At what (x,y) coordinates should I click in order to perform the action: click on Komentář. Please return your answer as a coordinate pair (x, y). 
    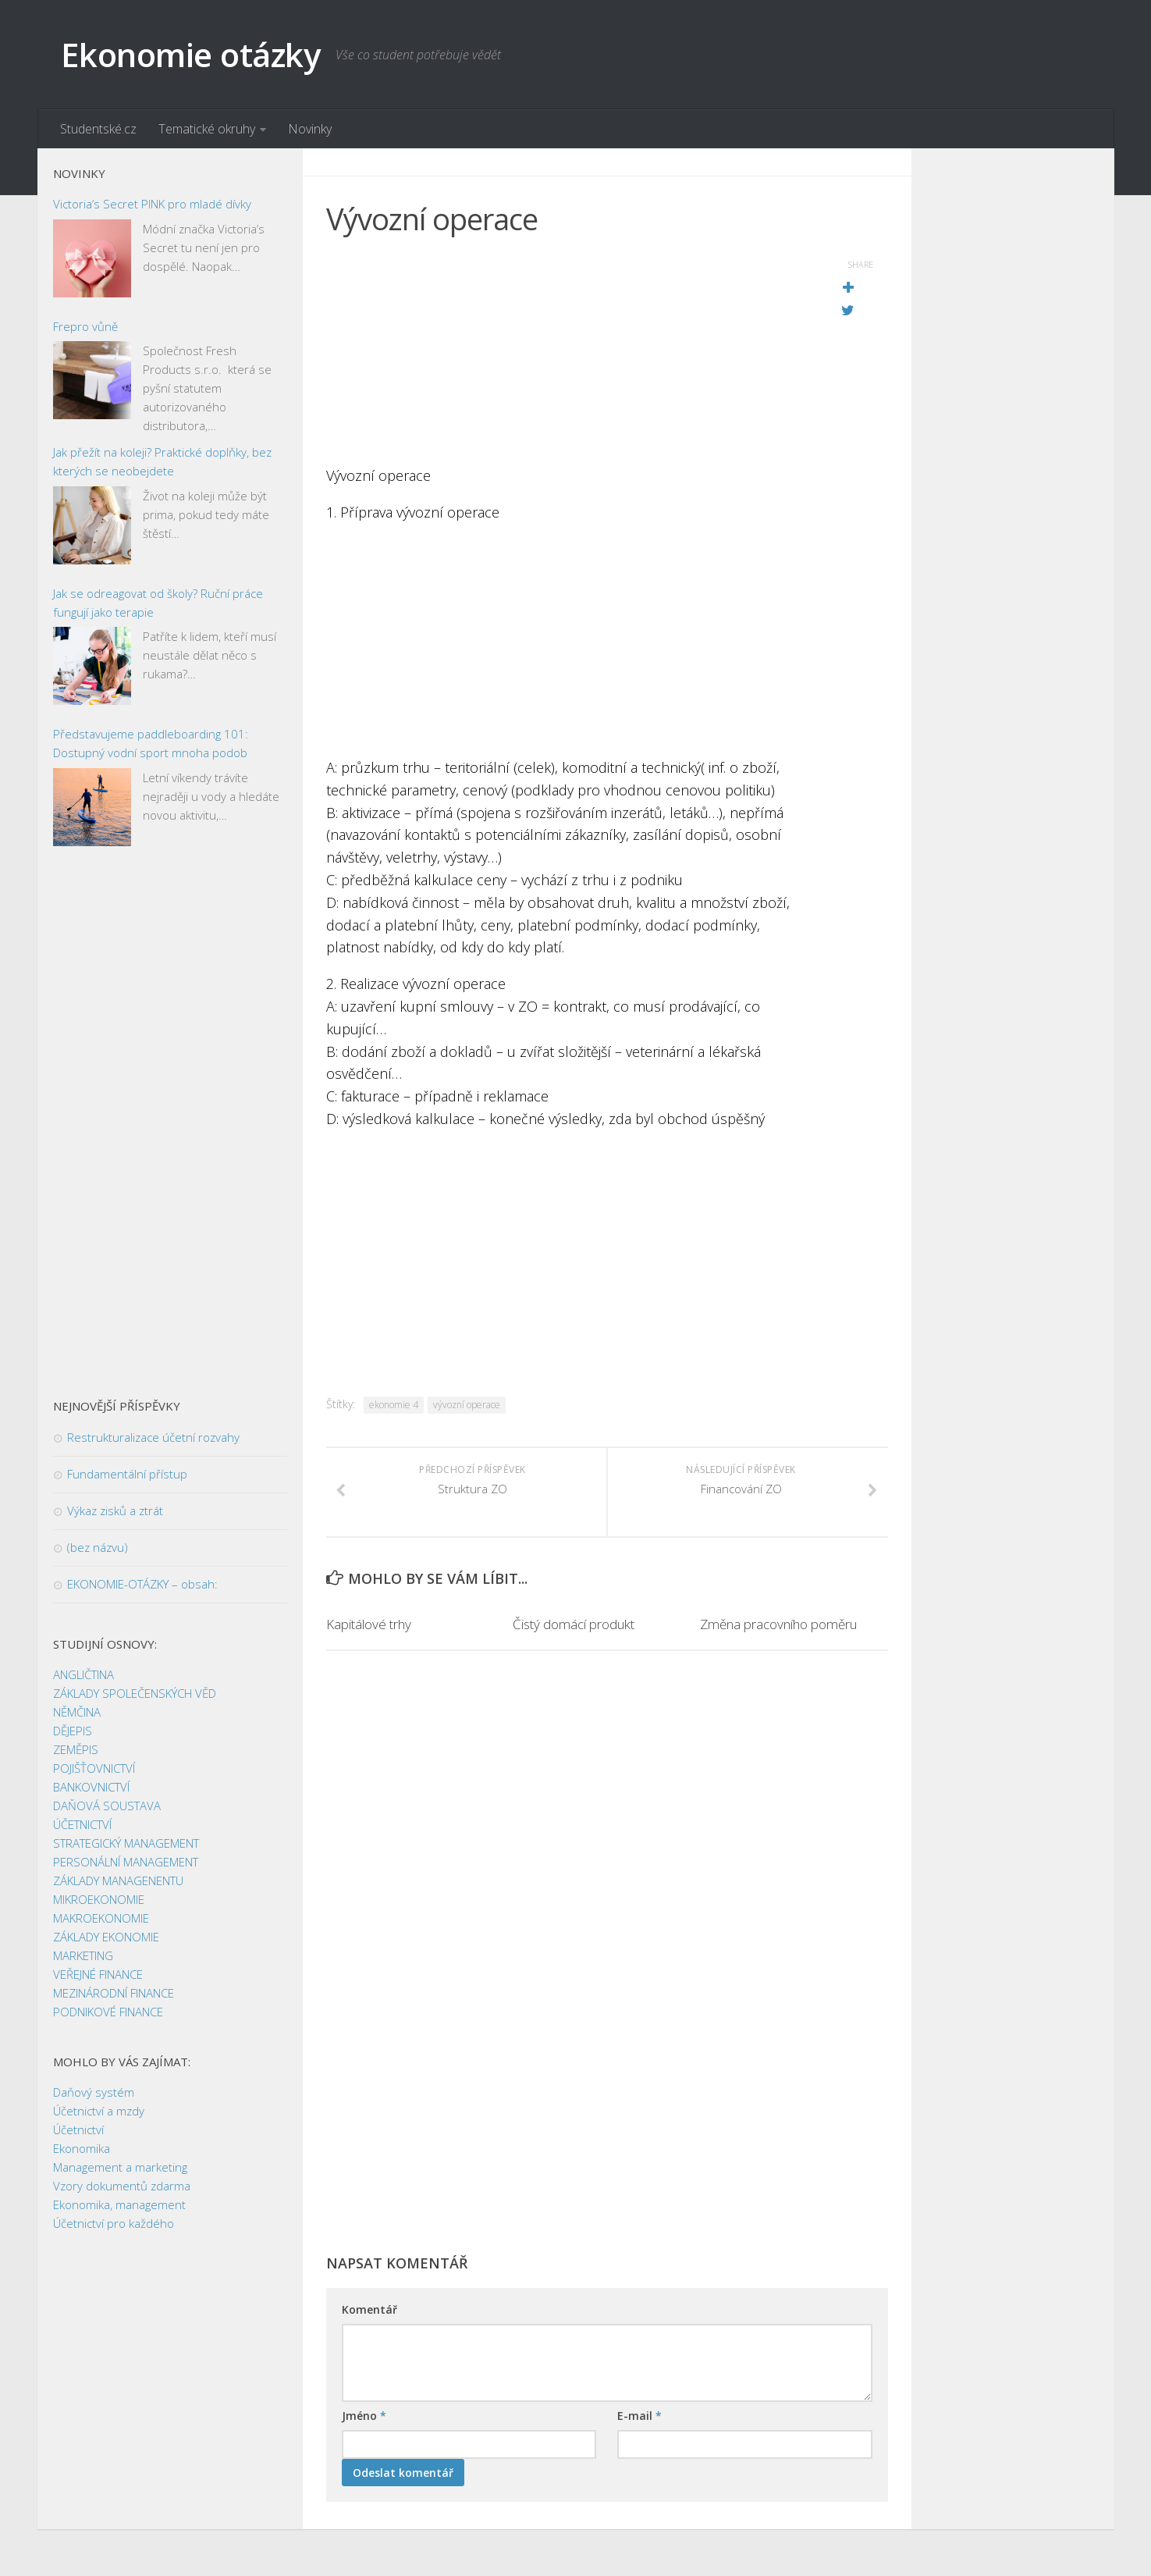
    Looking at the image, I should click on (369, 2309).